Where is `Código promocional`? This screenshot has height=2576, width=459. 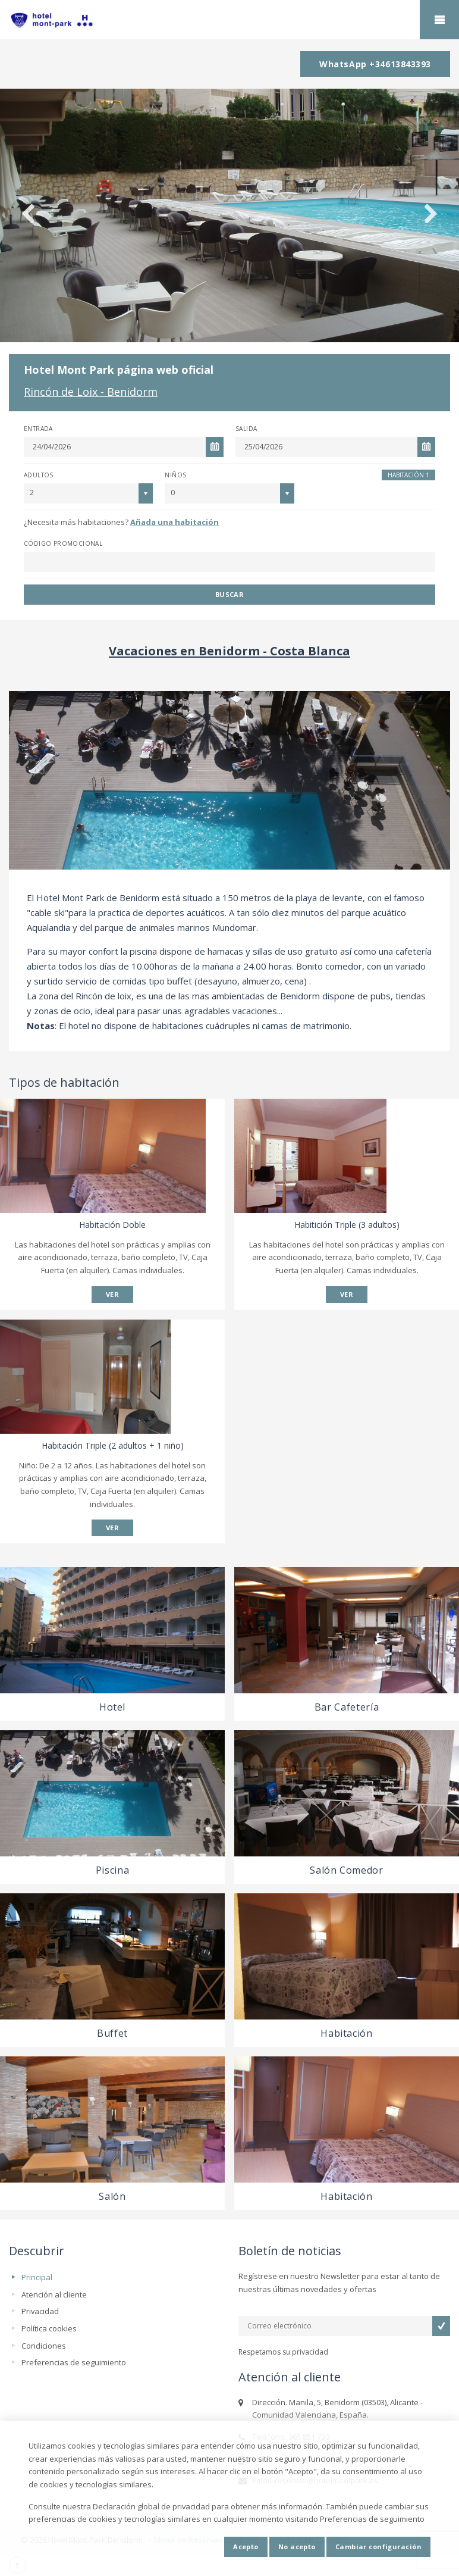
Código promocional is located at coordinates (63, 543).